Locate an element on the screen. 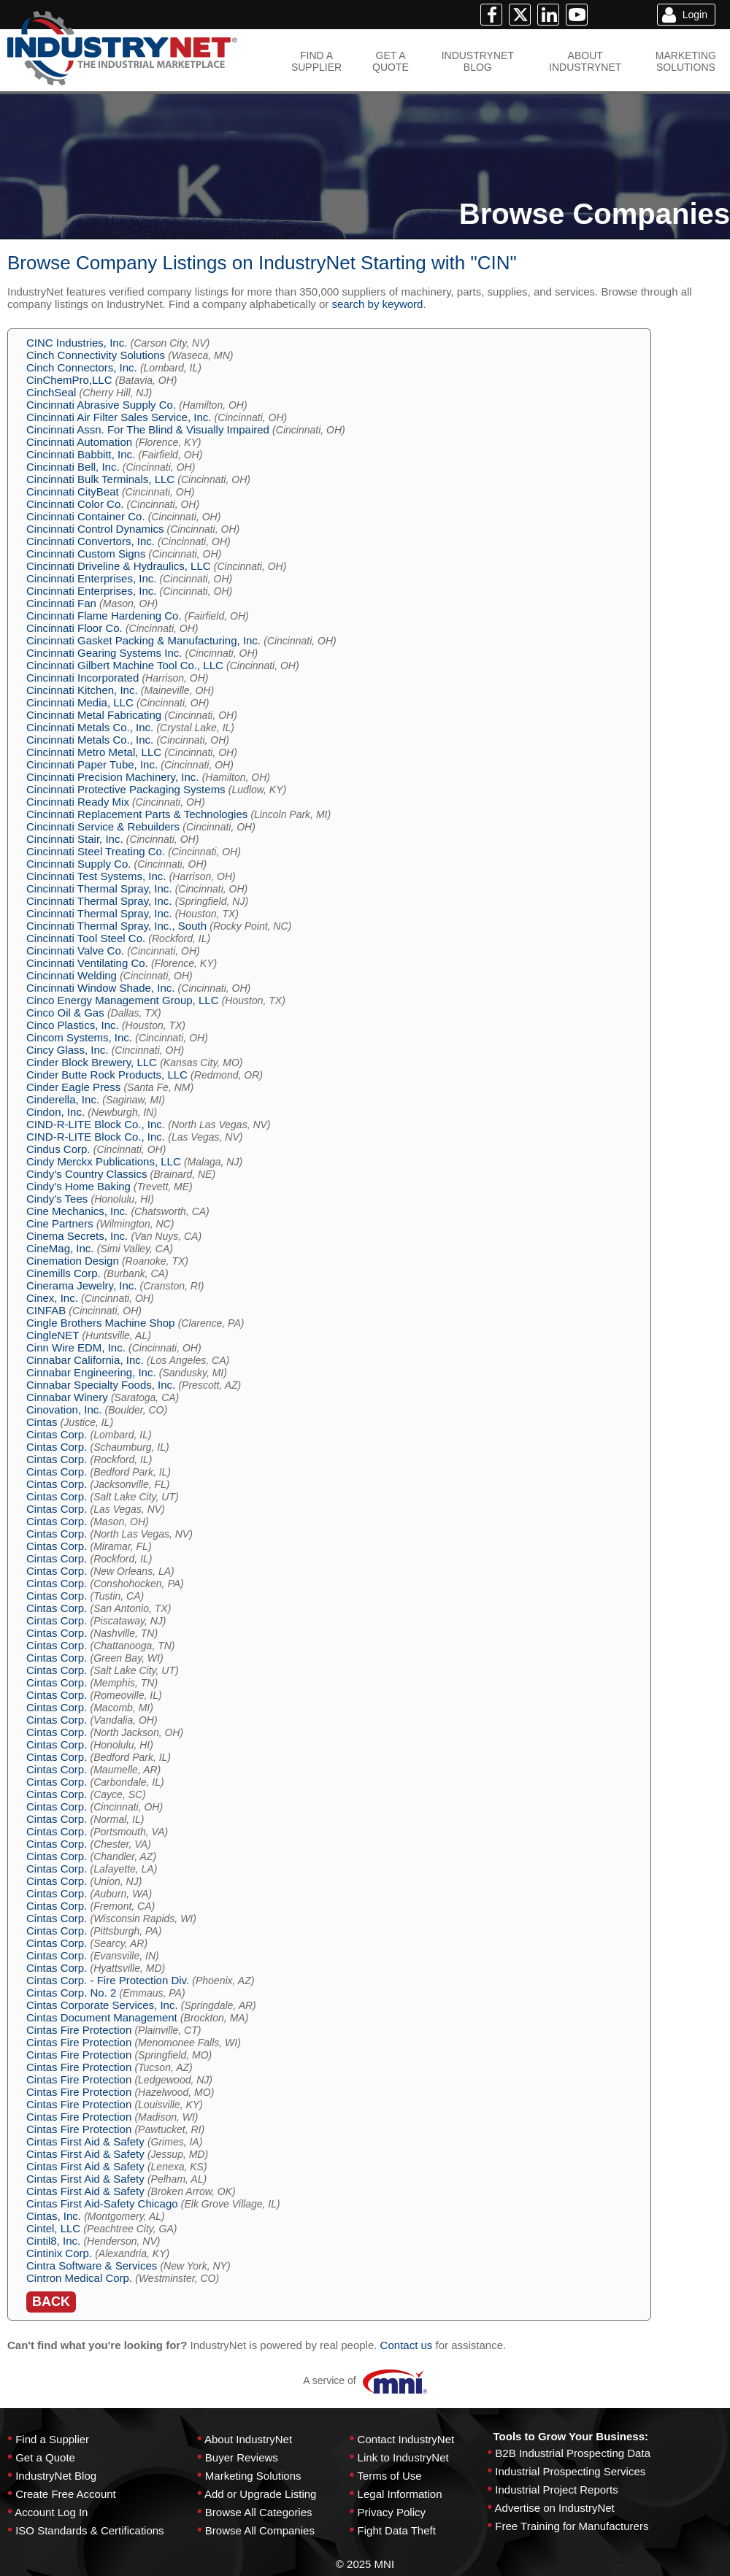  Cingle Brothers Machine Shop is located at coordinates (100, 1322).